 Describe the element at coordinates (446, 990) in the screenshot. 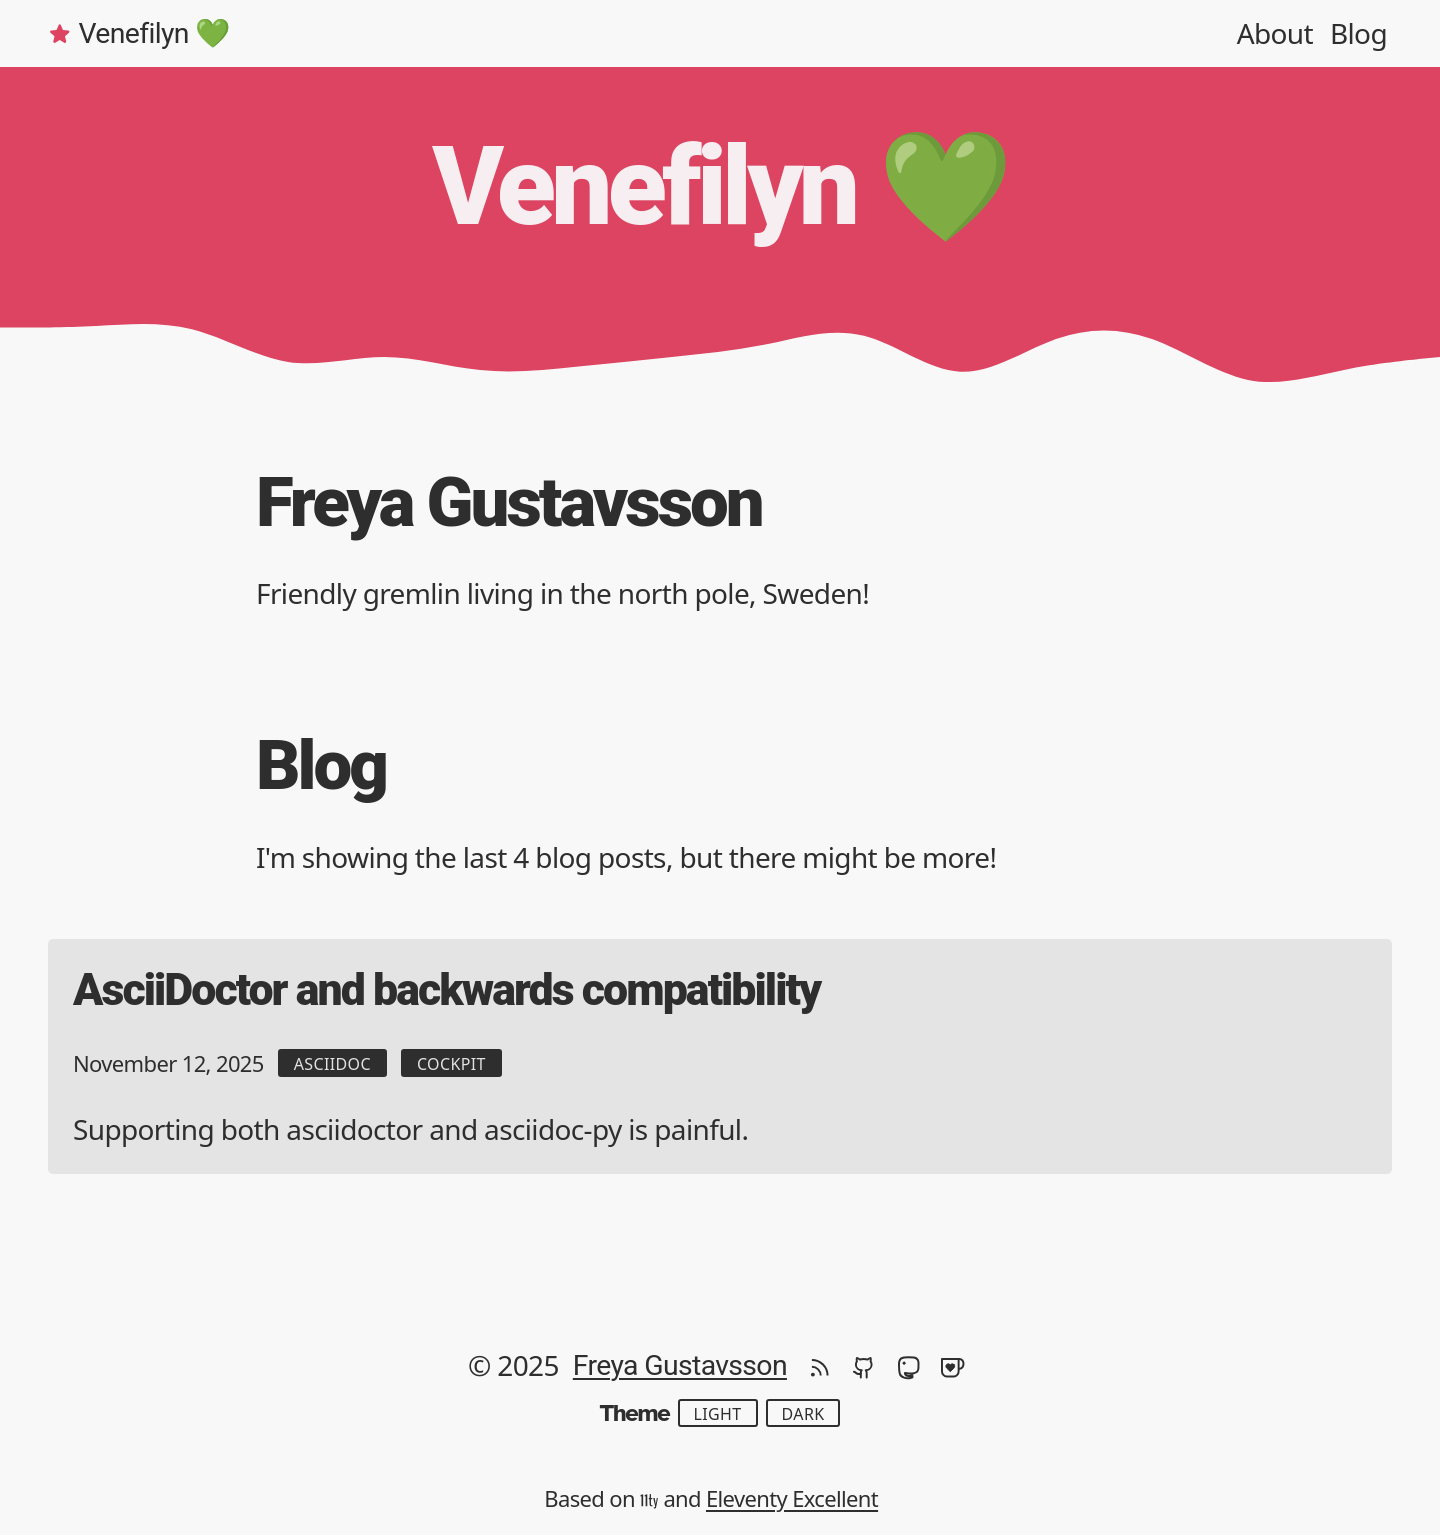

I see `AsciiDoctor and backwards compatibility` at that location.